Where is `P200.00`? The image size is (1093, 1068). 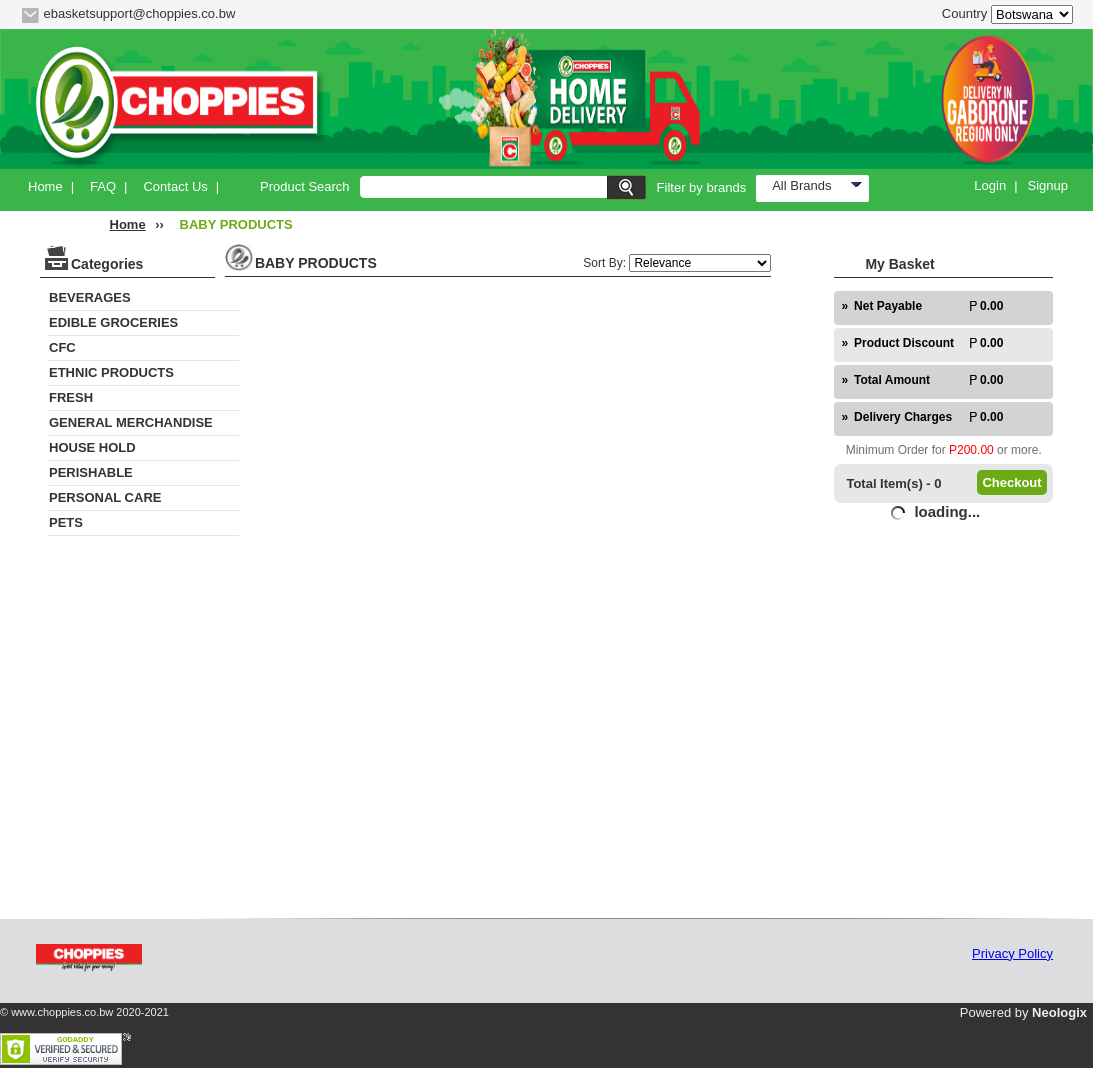
P200.00 is located at coordinates (971, 450).